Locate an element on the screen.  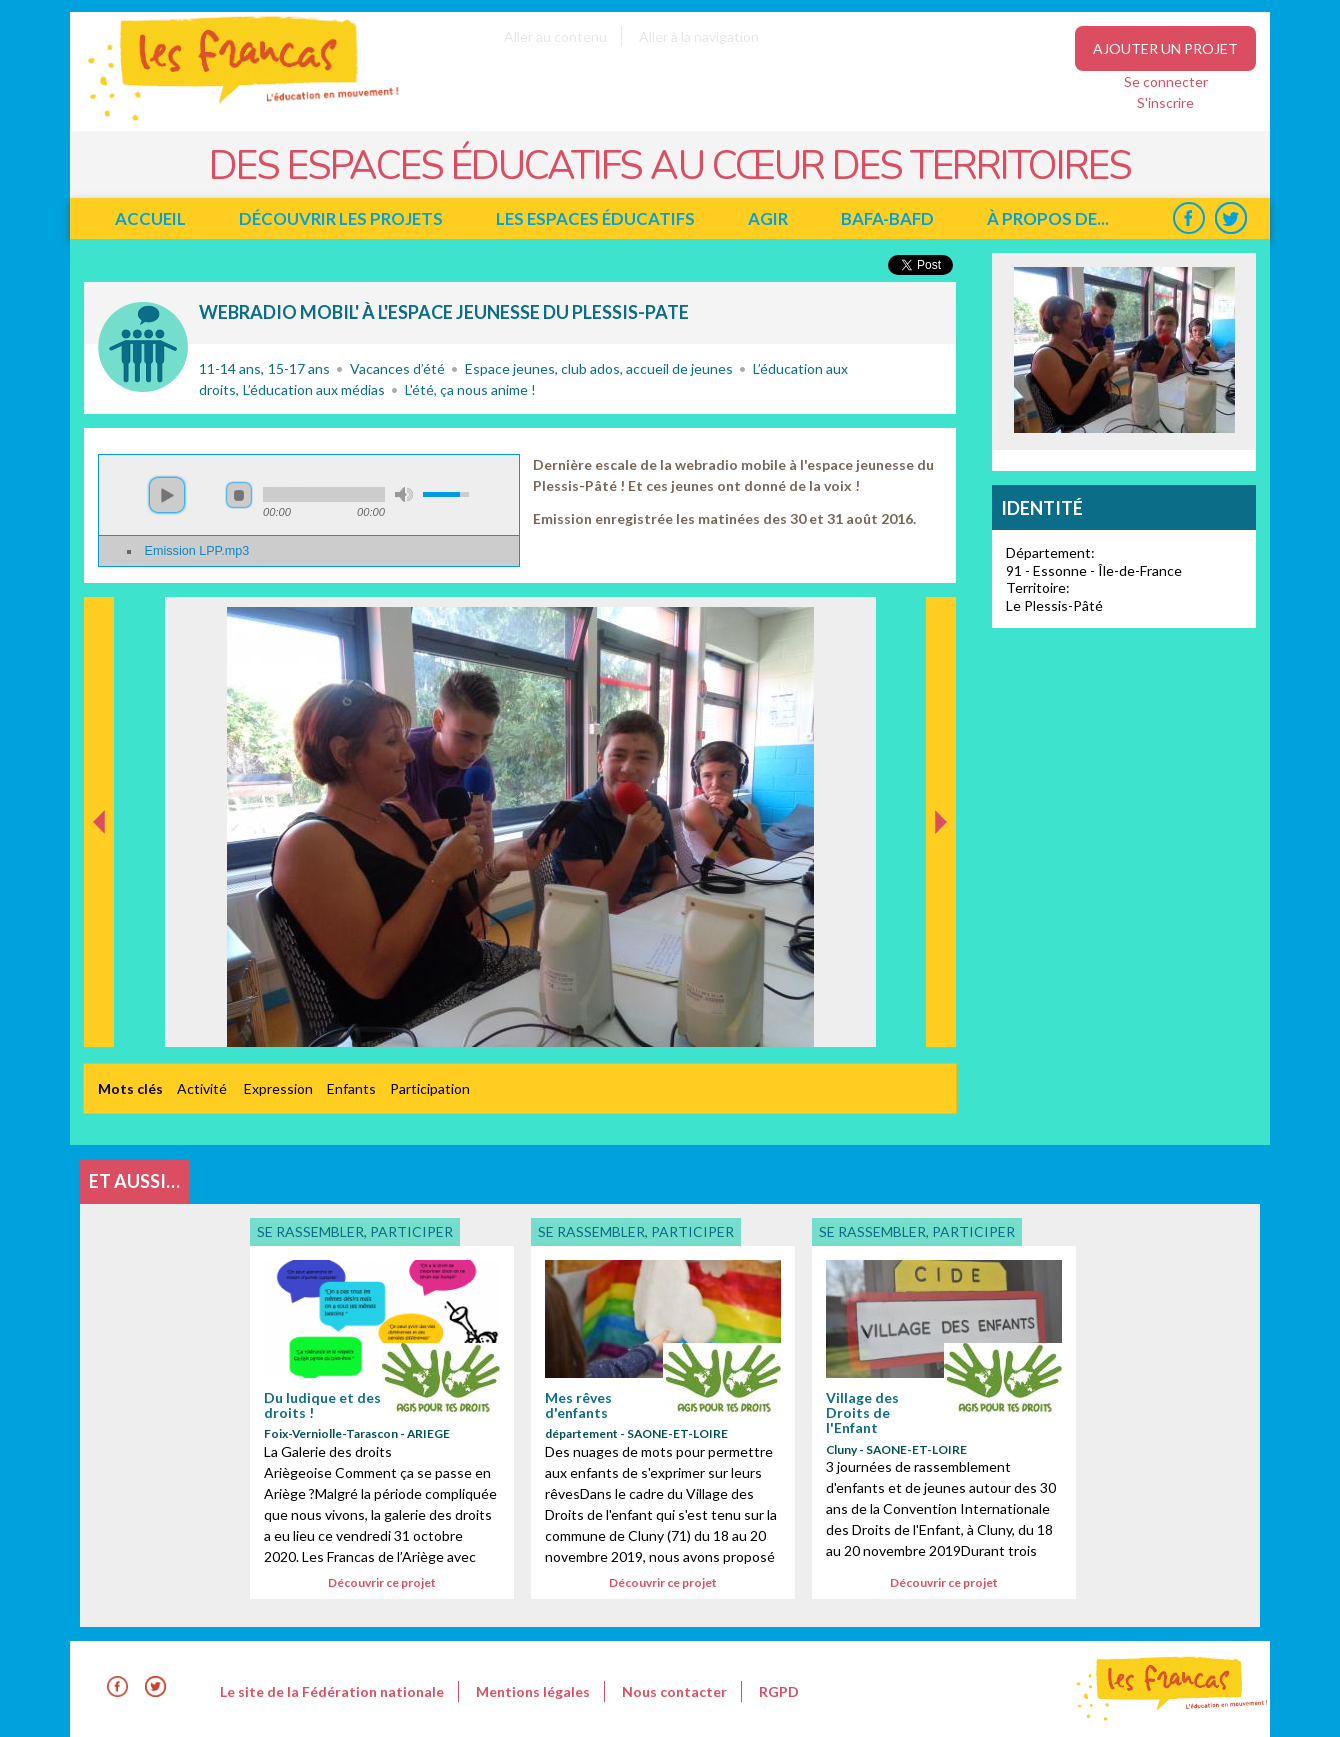
Découvrir ce projet is located at coordinates (382, 1582).